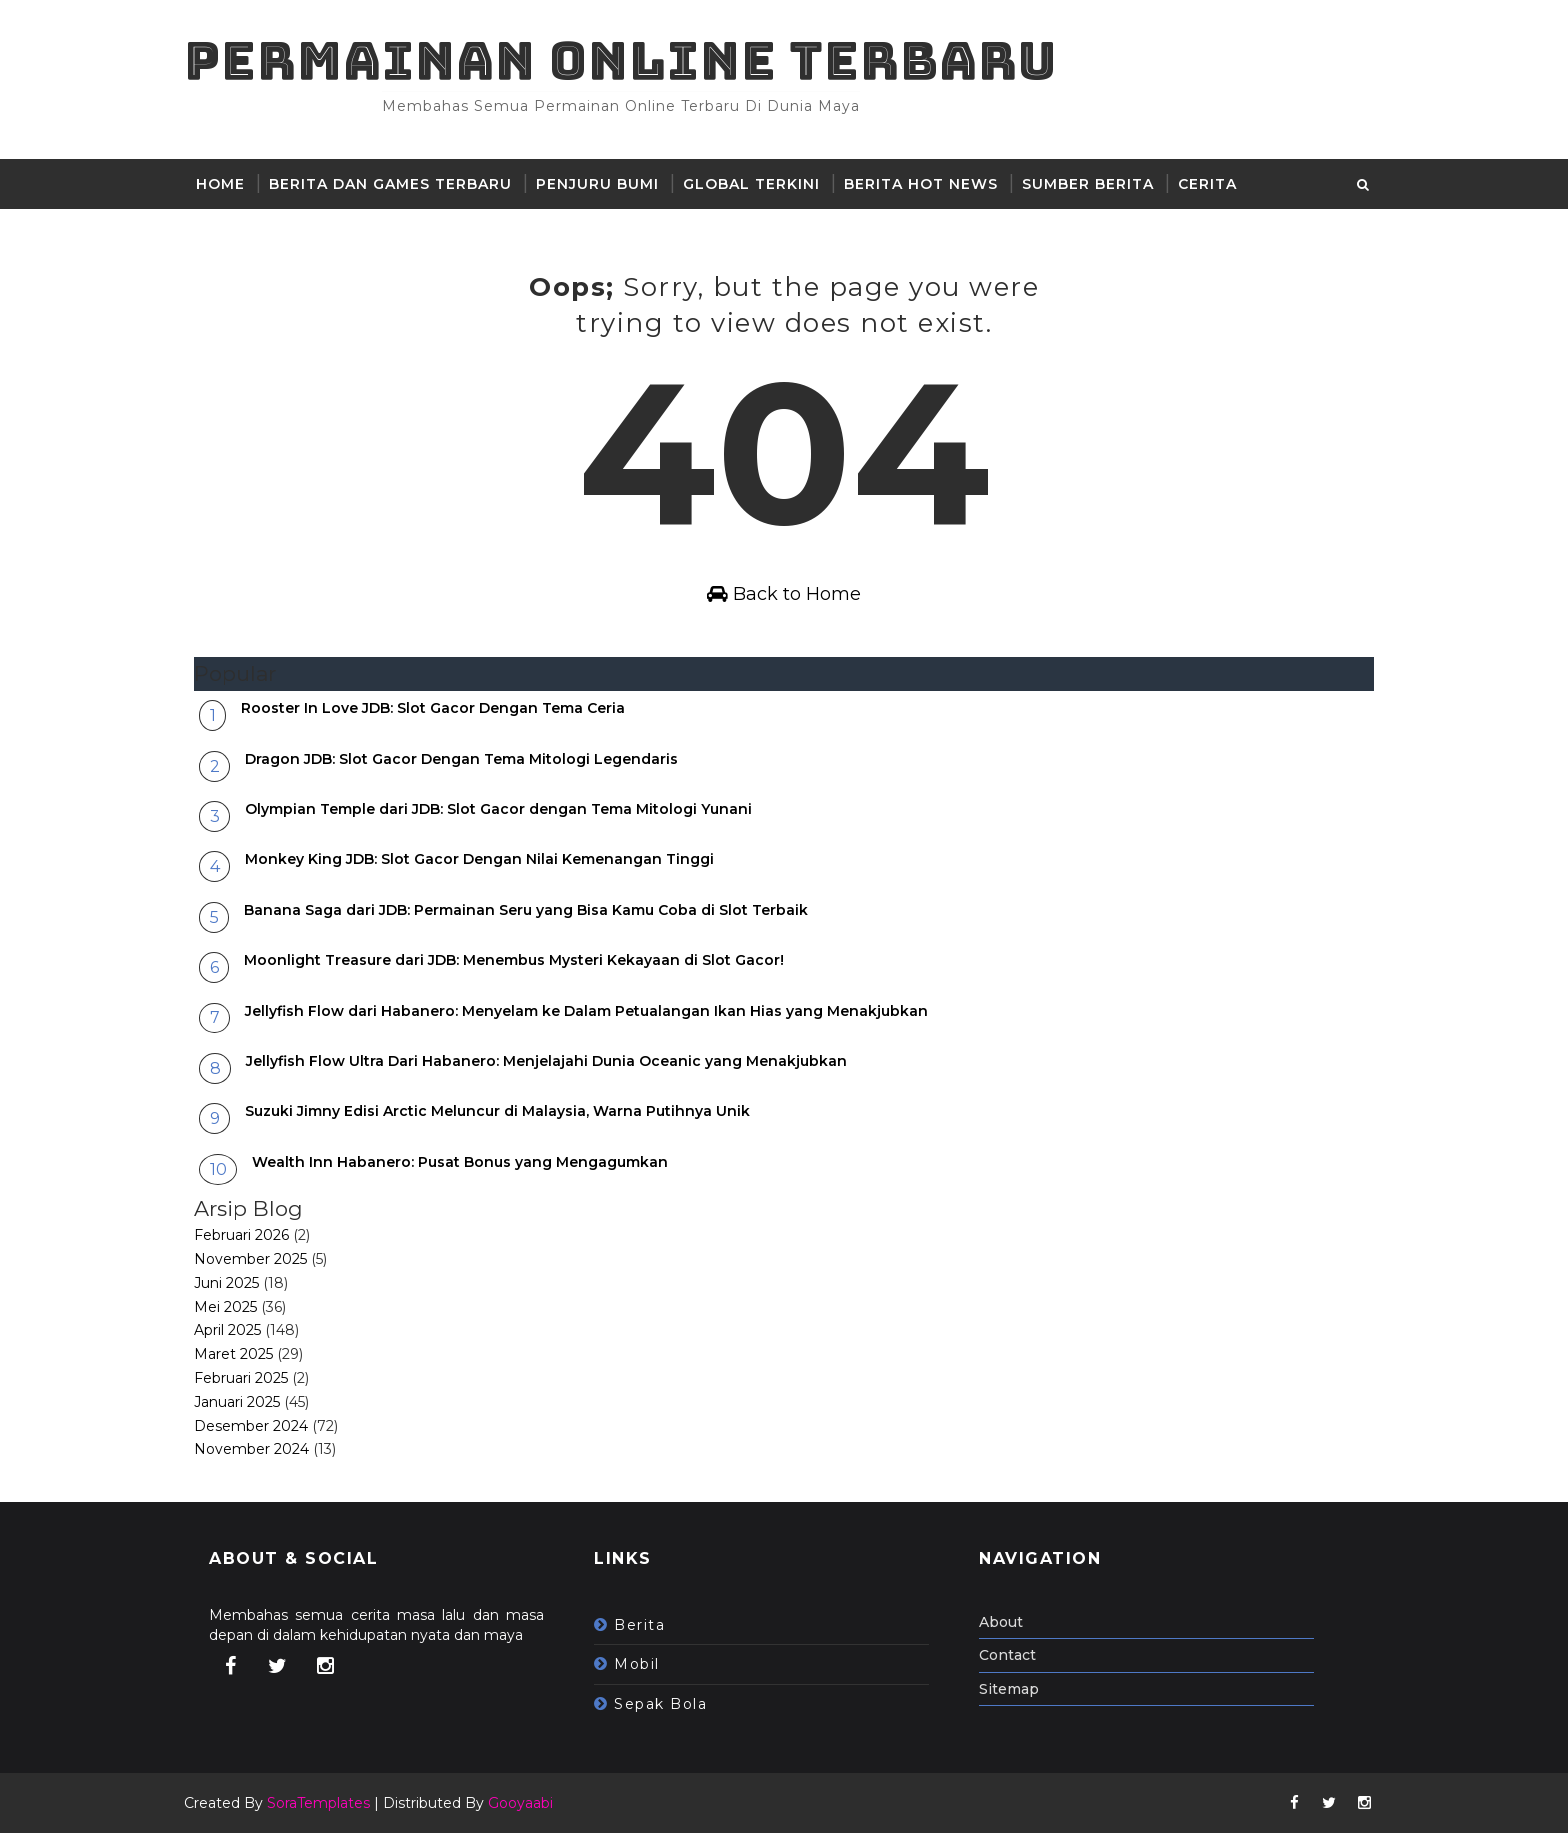  What do you see at coordinates (514, 960) in the screenshot?
I see `Moonlight Treasure dari JDB: Menembus Mysteri Kekayaan di Slot Gacor!` at bounding box center [514, 960].